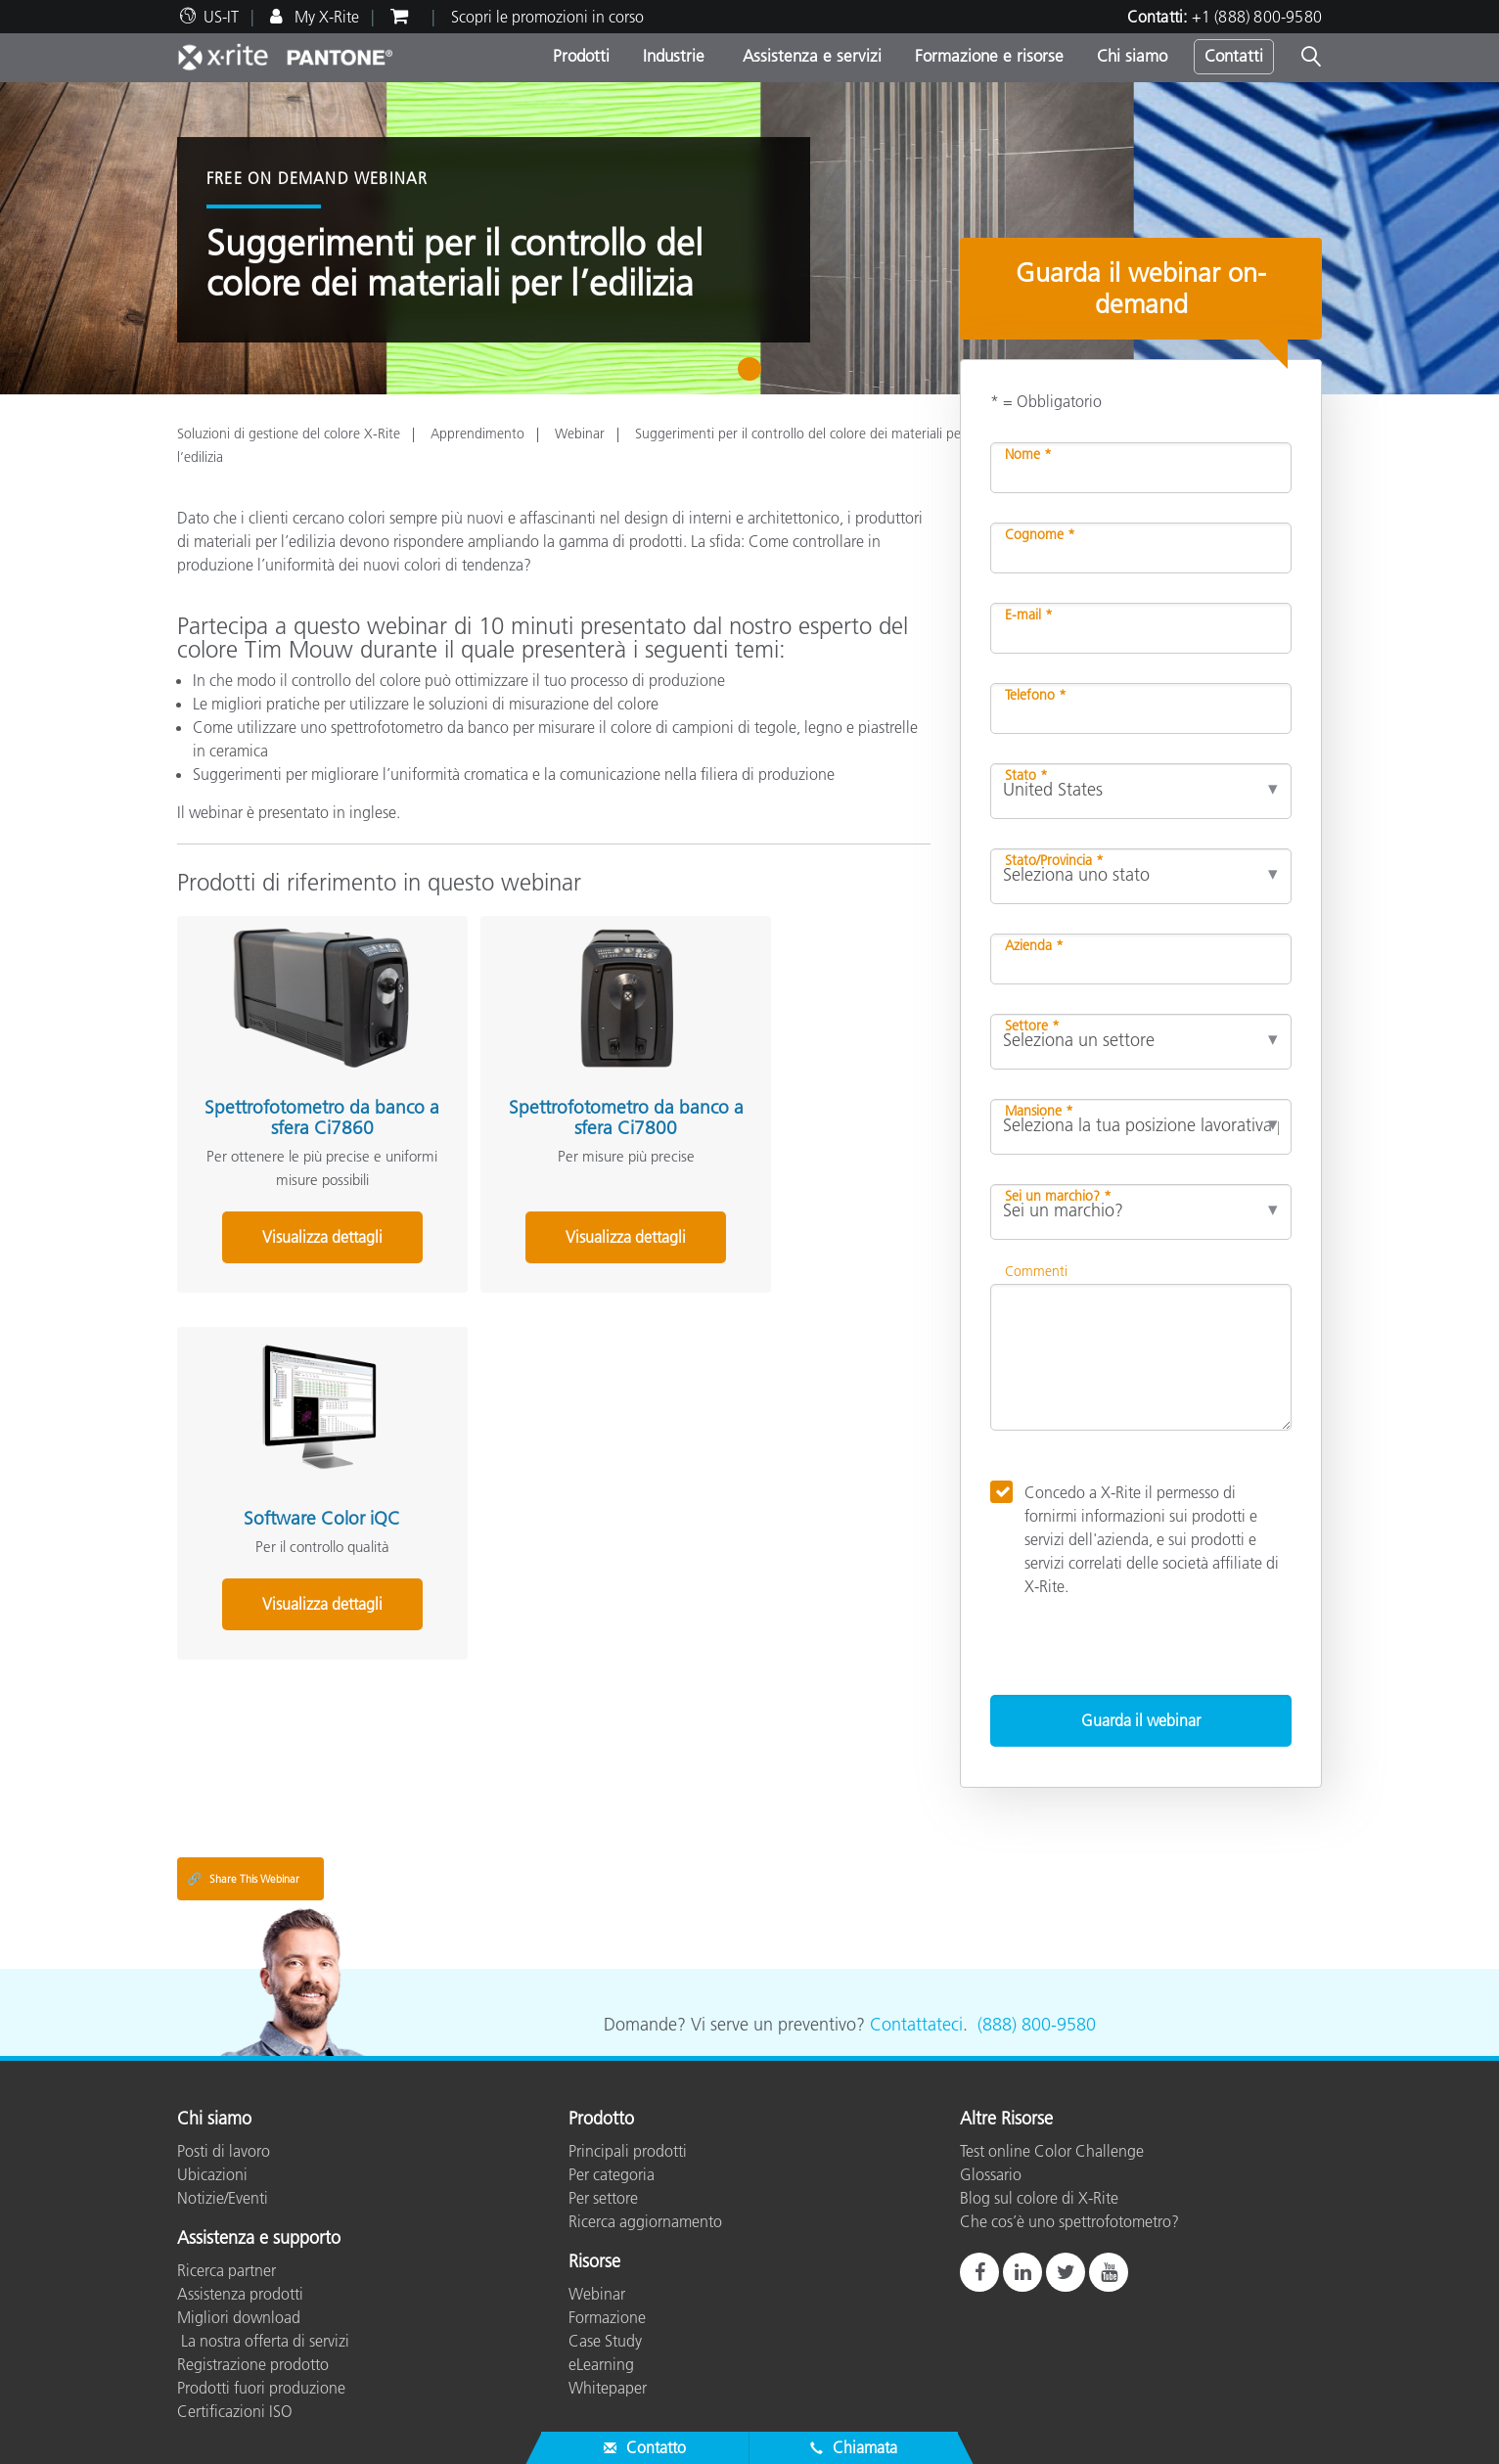  What do you see at coordinates (294, 1208) in the screenshot?
I see `Visualizza dettagli` at bounding box center [294, 1208].